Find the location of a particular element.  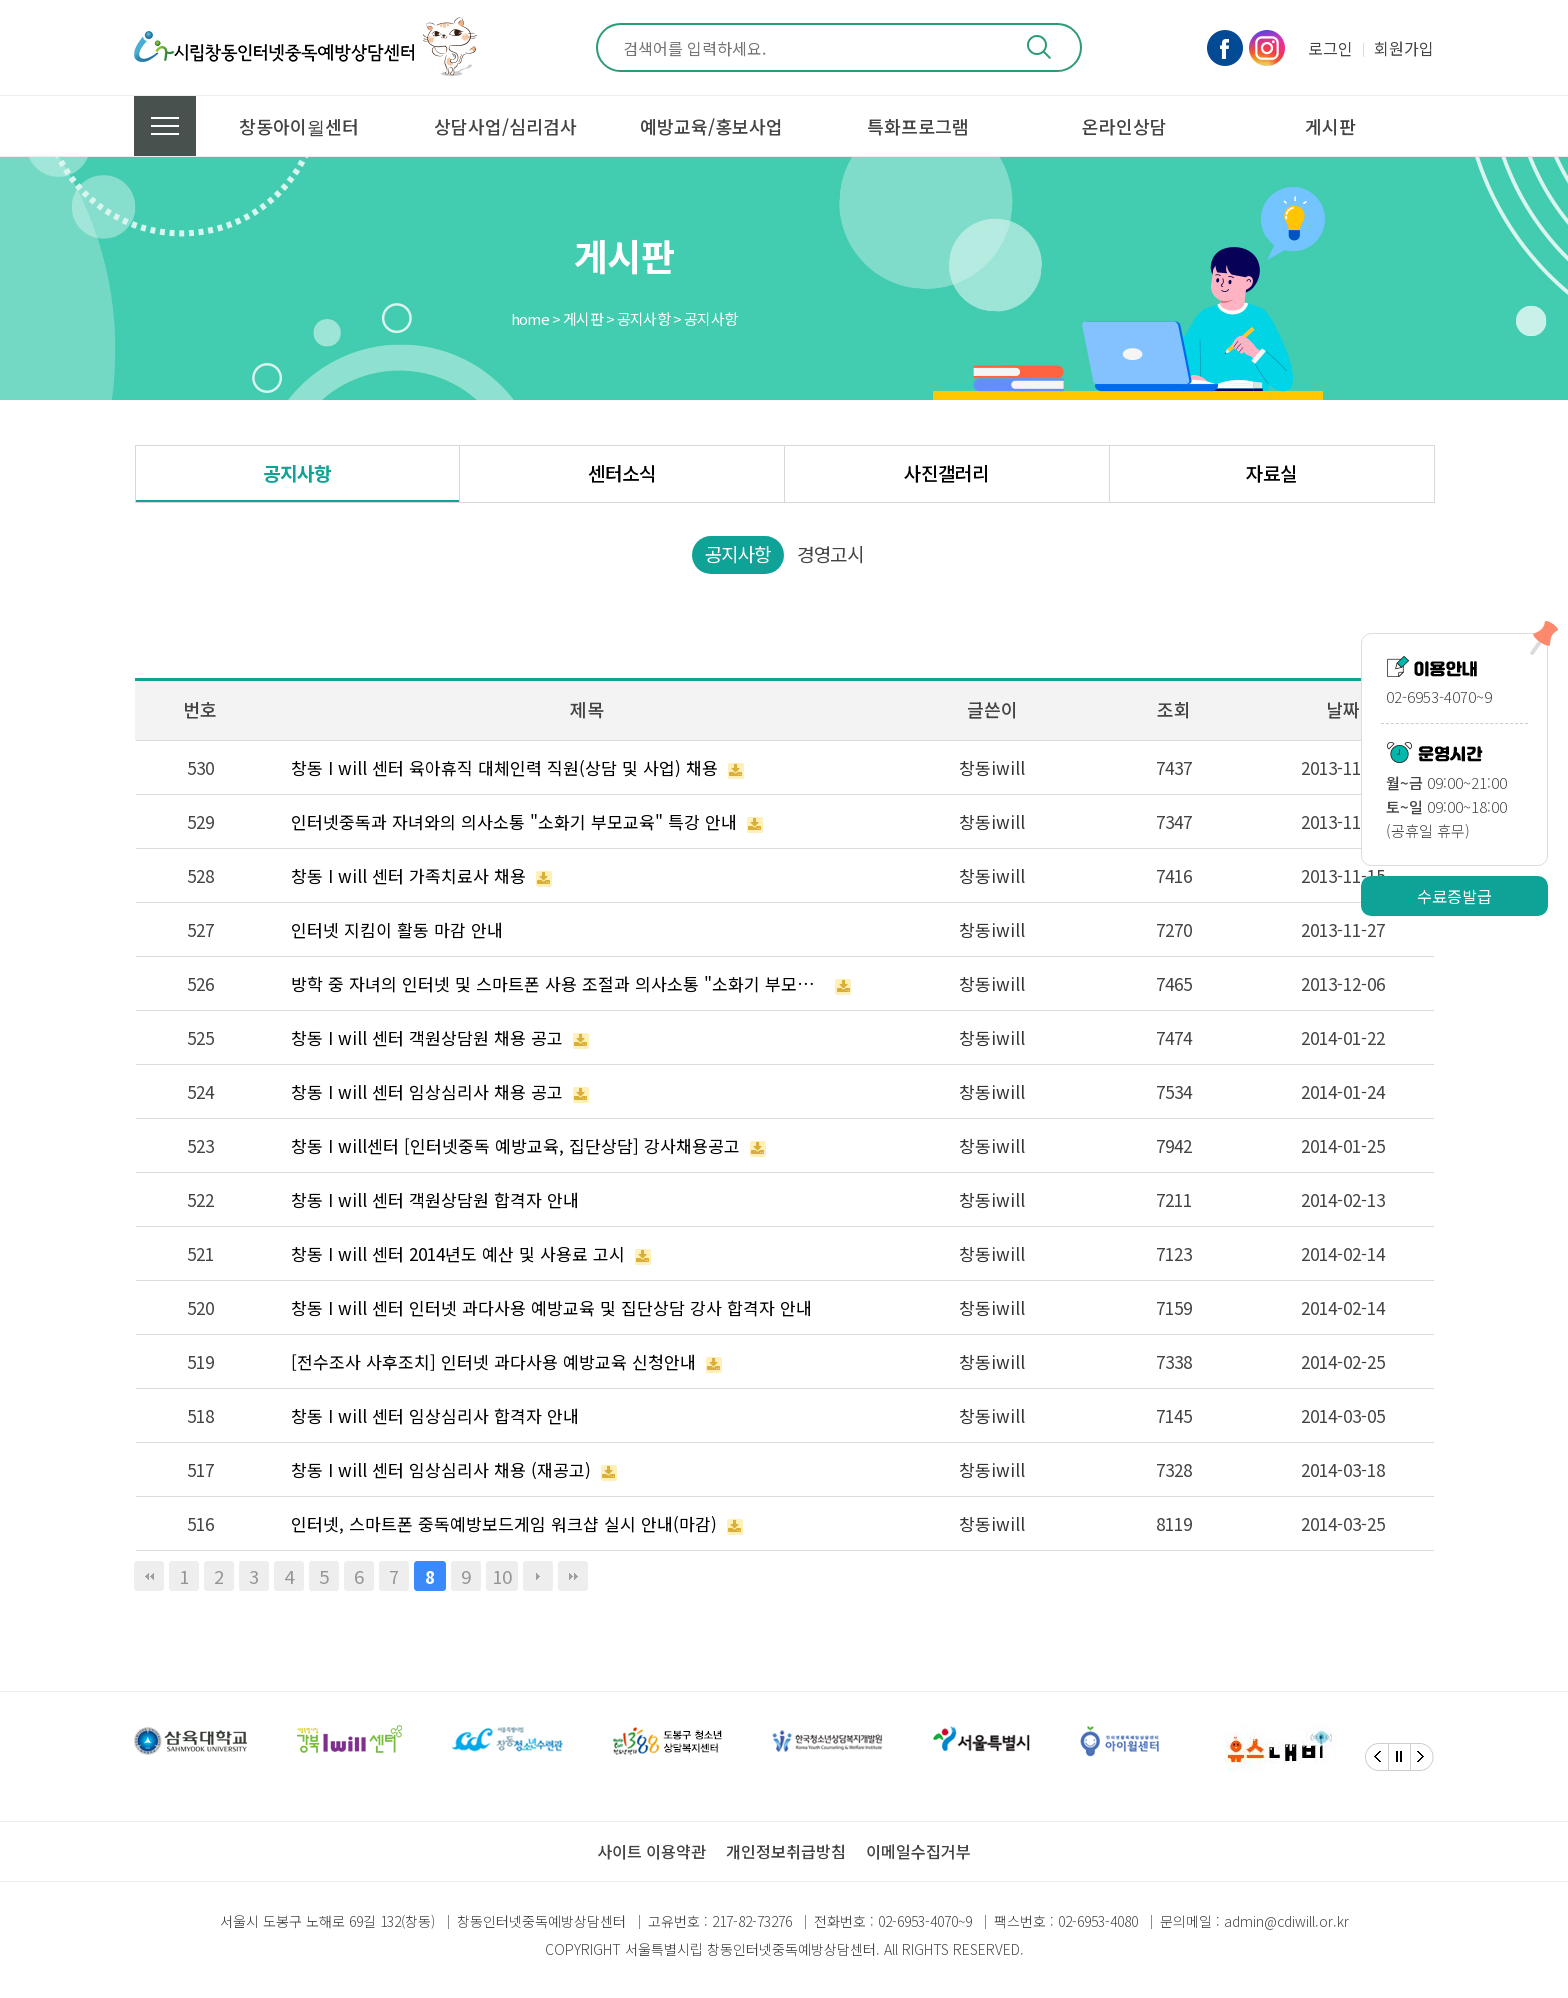

창동 I will 센터 육아휴직 대체인력 직원(상담 및 사업) 채용 is located at coordinates (504, 767).